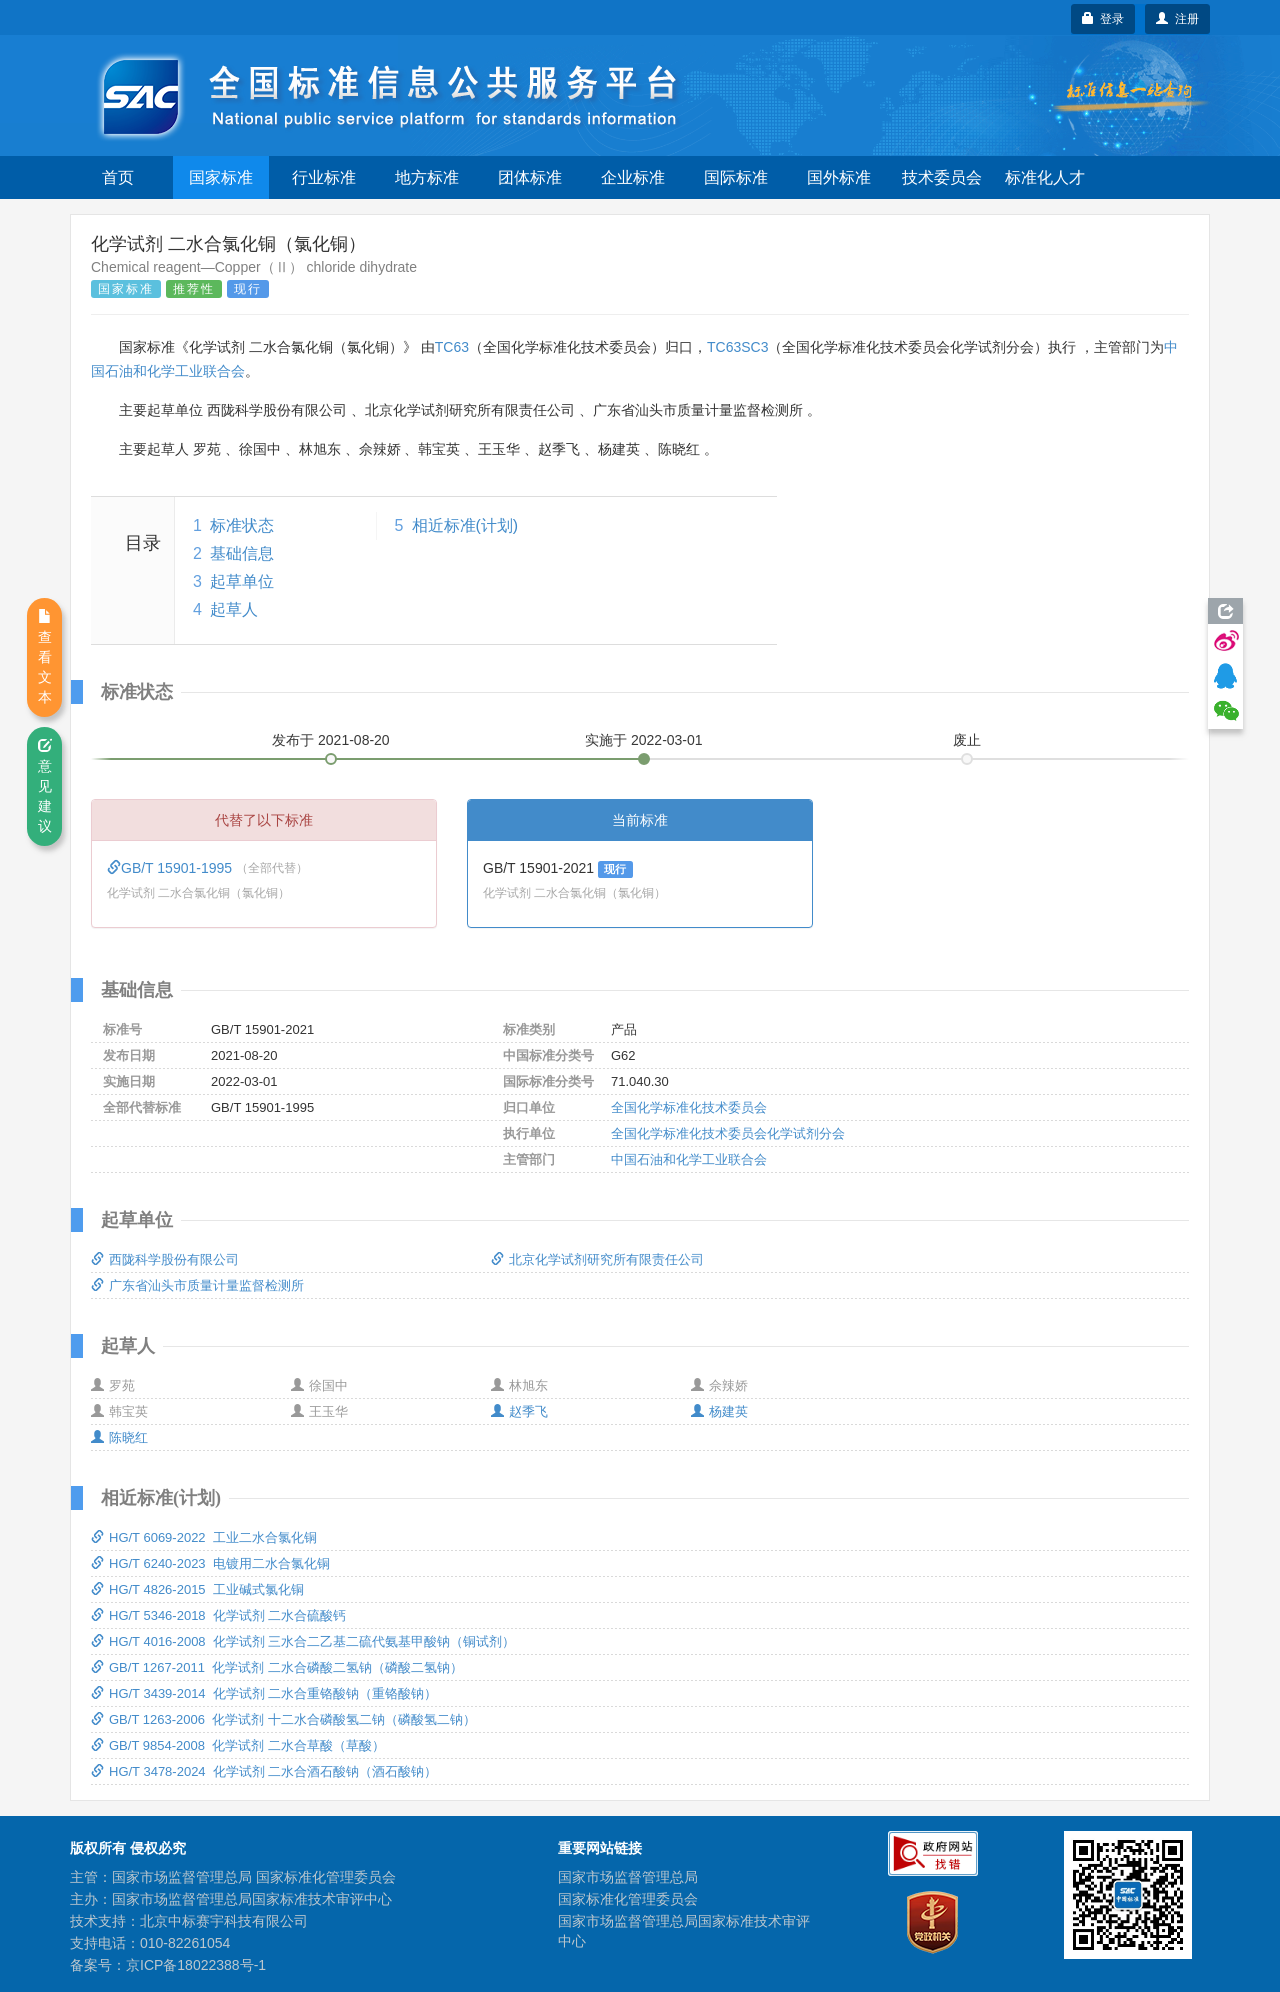  Describe the element at coordinates (737, 347) in the screenshot. I see `TC63SC3` at that location.